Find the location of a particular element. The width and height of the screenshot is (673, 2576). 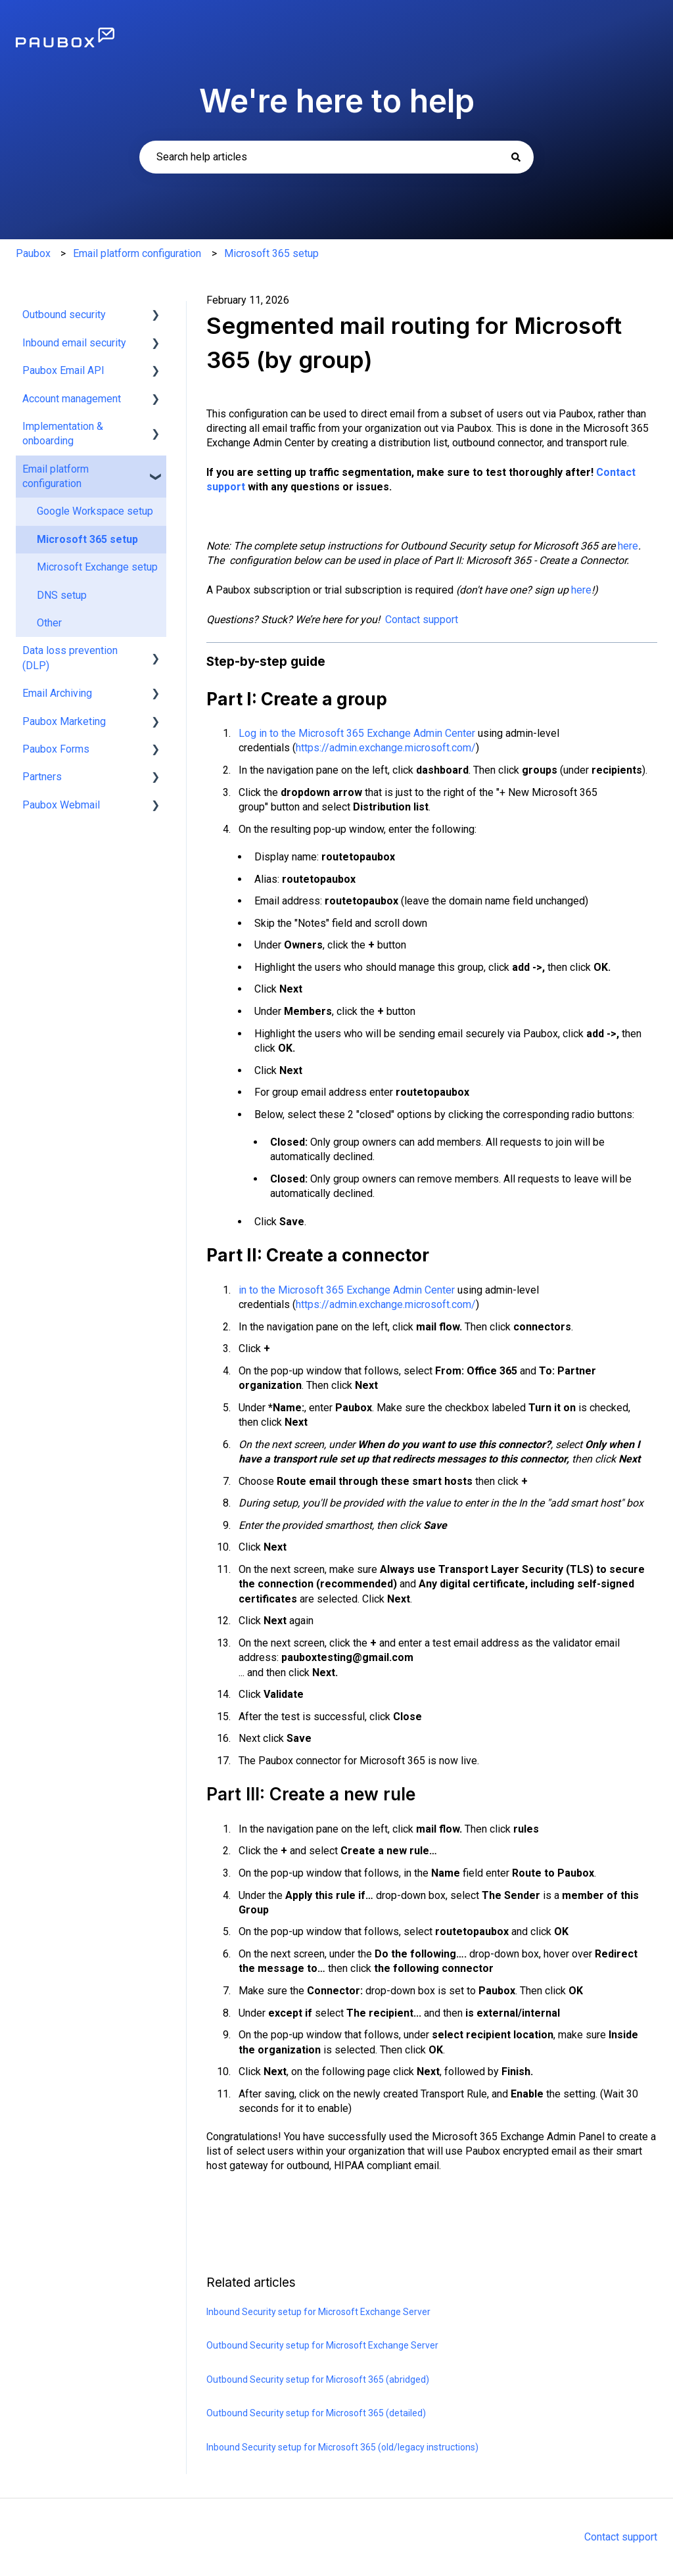

Outbound security [menuitem] is located at coordinates (64, 314).